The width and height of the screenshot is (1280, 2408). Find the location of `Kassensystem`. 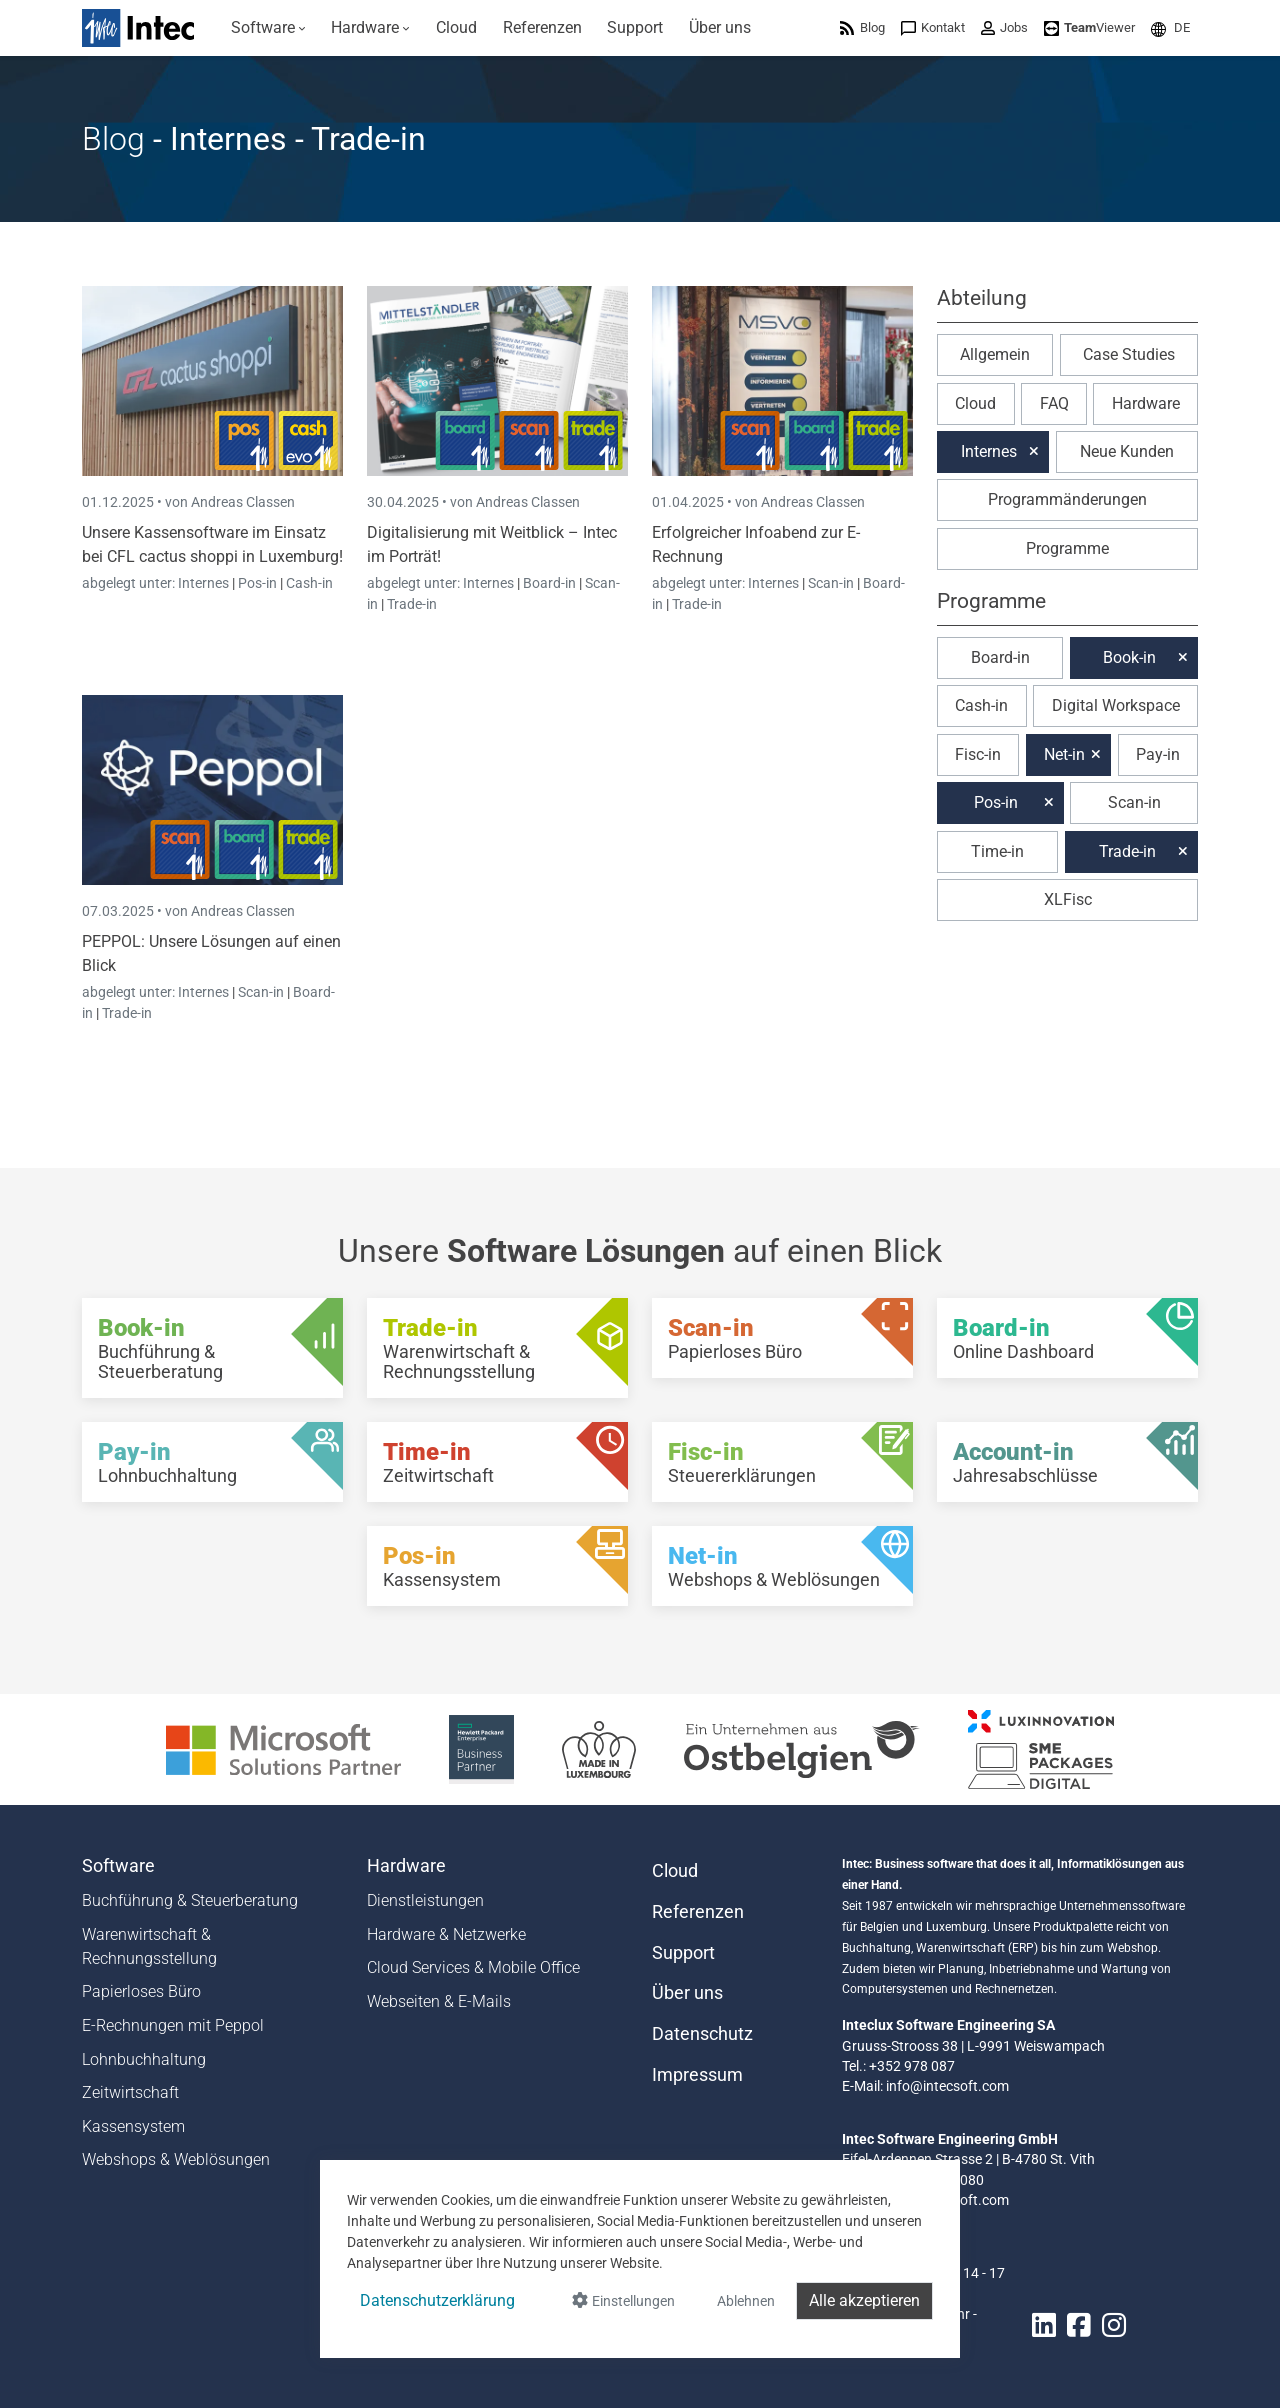

Kassensystem is located at coordinates (133, 2126).